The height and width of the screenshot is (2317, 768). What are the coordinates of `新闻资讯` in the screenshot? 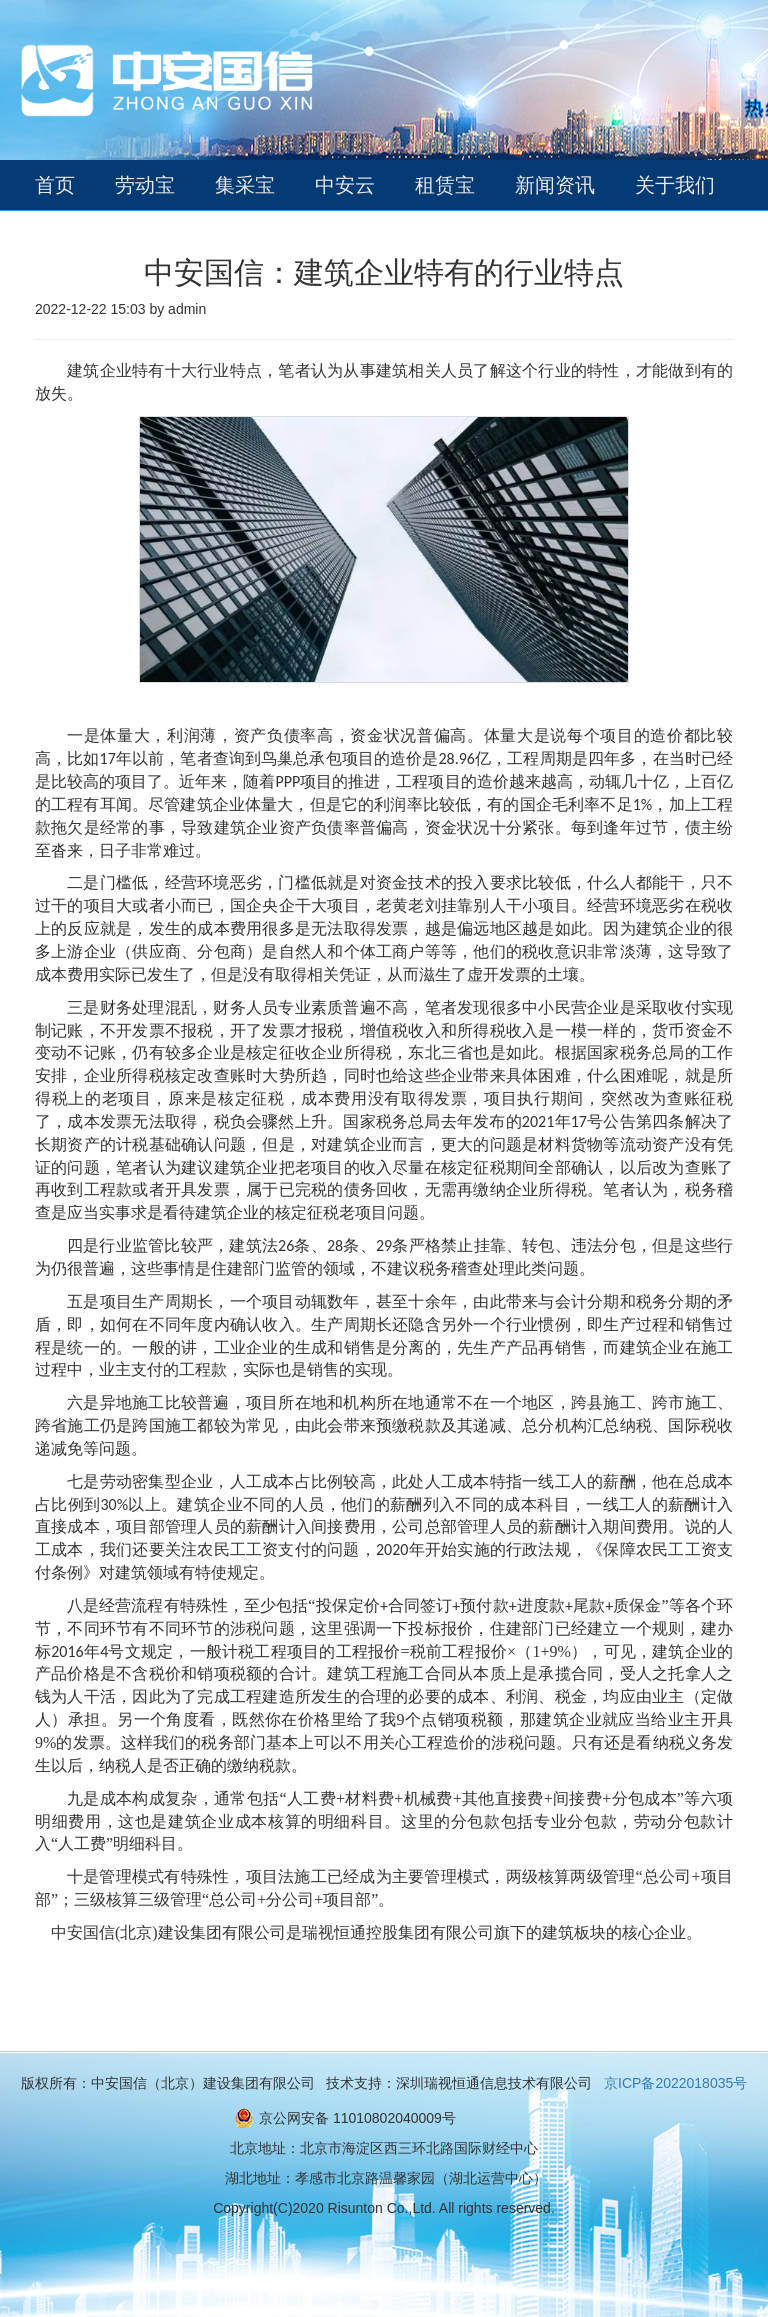 It's located at (555, 185).